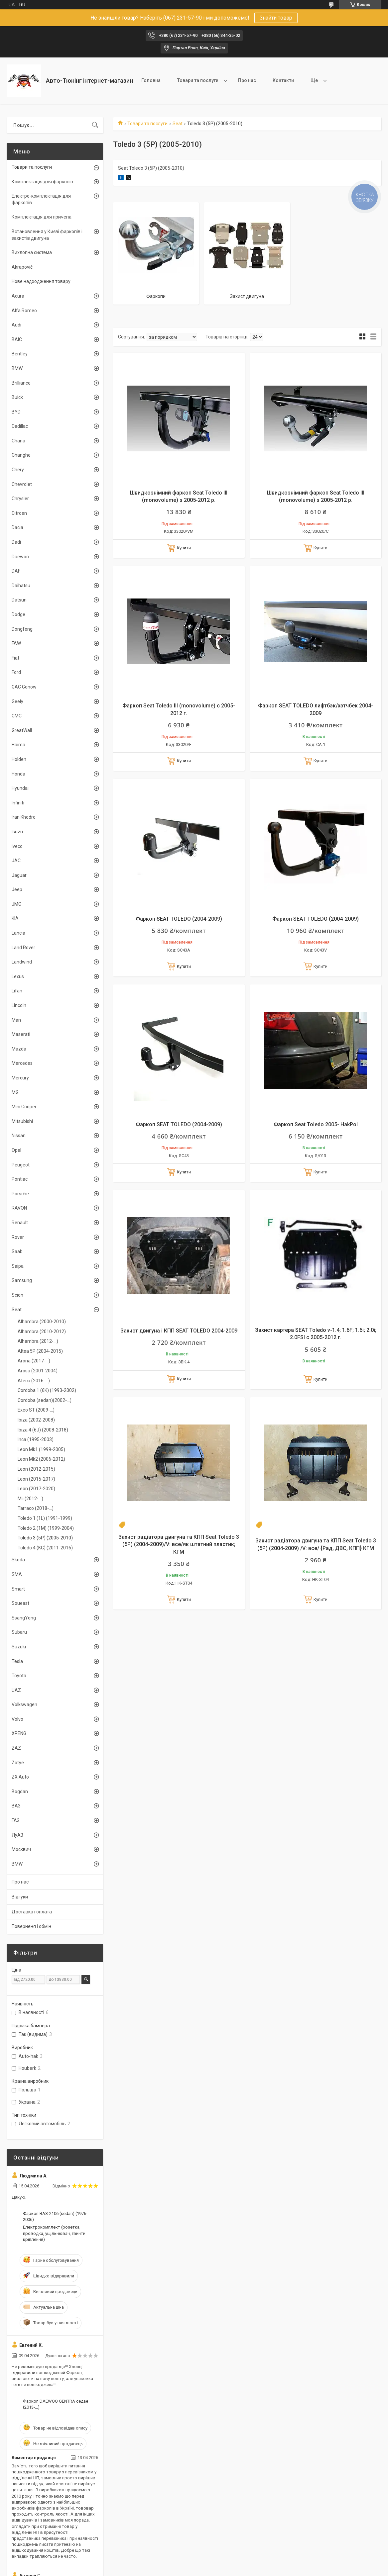  What do you see at coordinates (38, 1370) in the screenshot?
I see `Arosa (2001-2004)` at bounding box center [38, 1370].